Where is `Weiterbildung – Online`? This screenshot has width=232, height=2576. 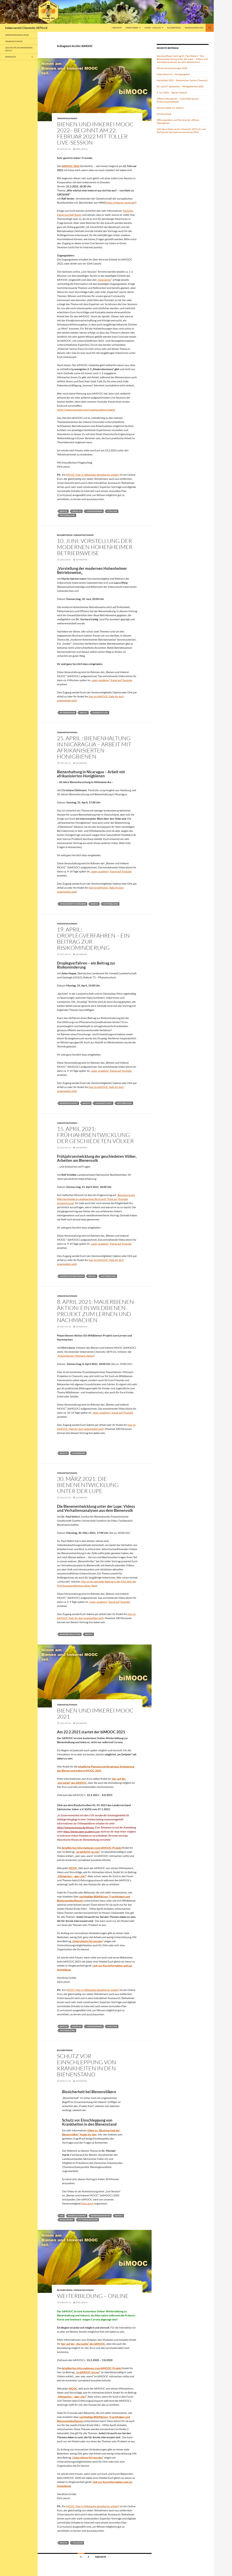
Weiterbildung – Online is located at coordinates (93, 2295).